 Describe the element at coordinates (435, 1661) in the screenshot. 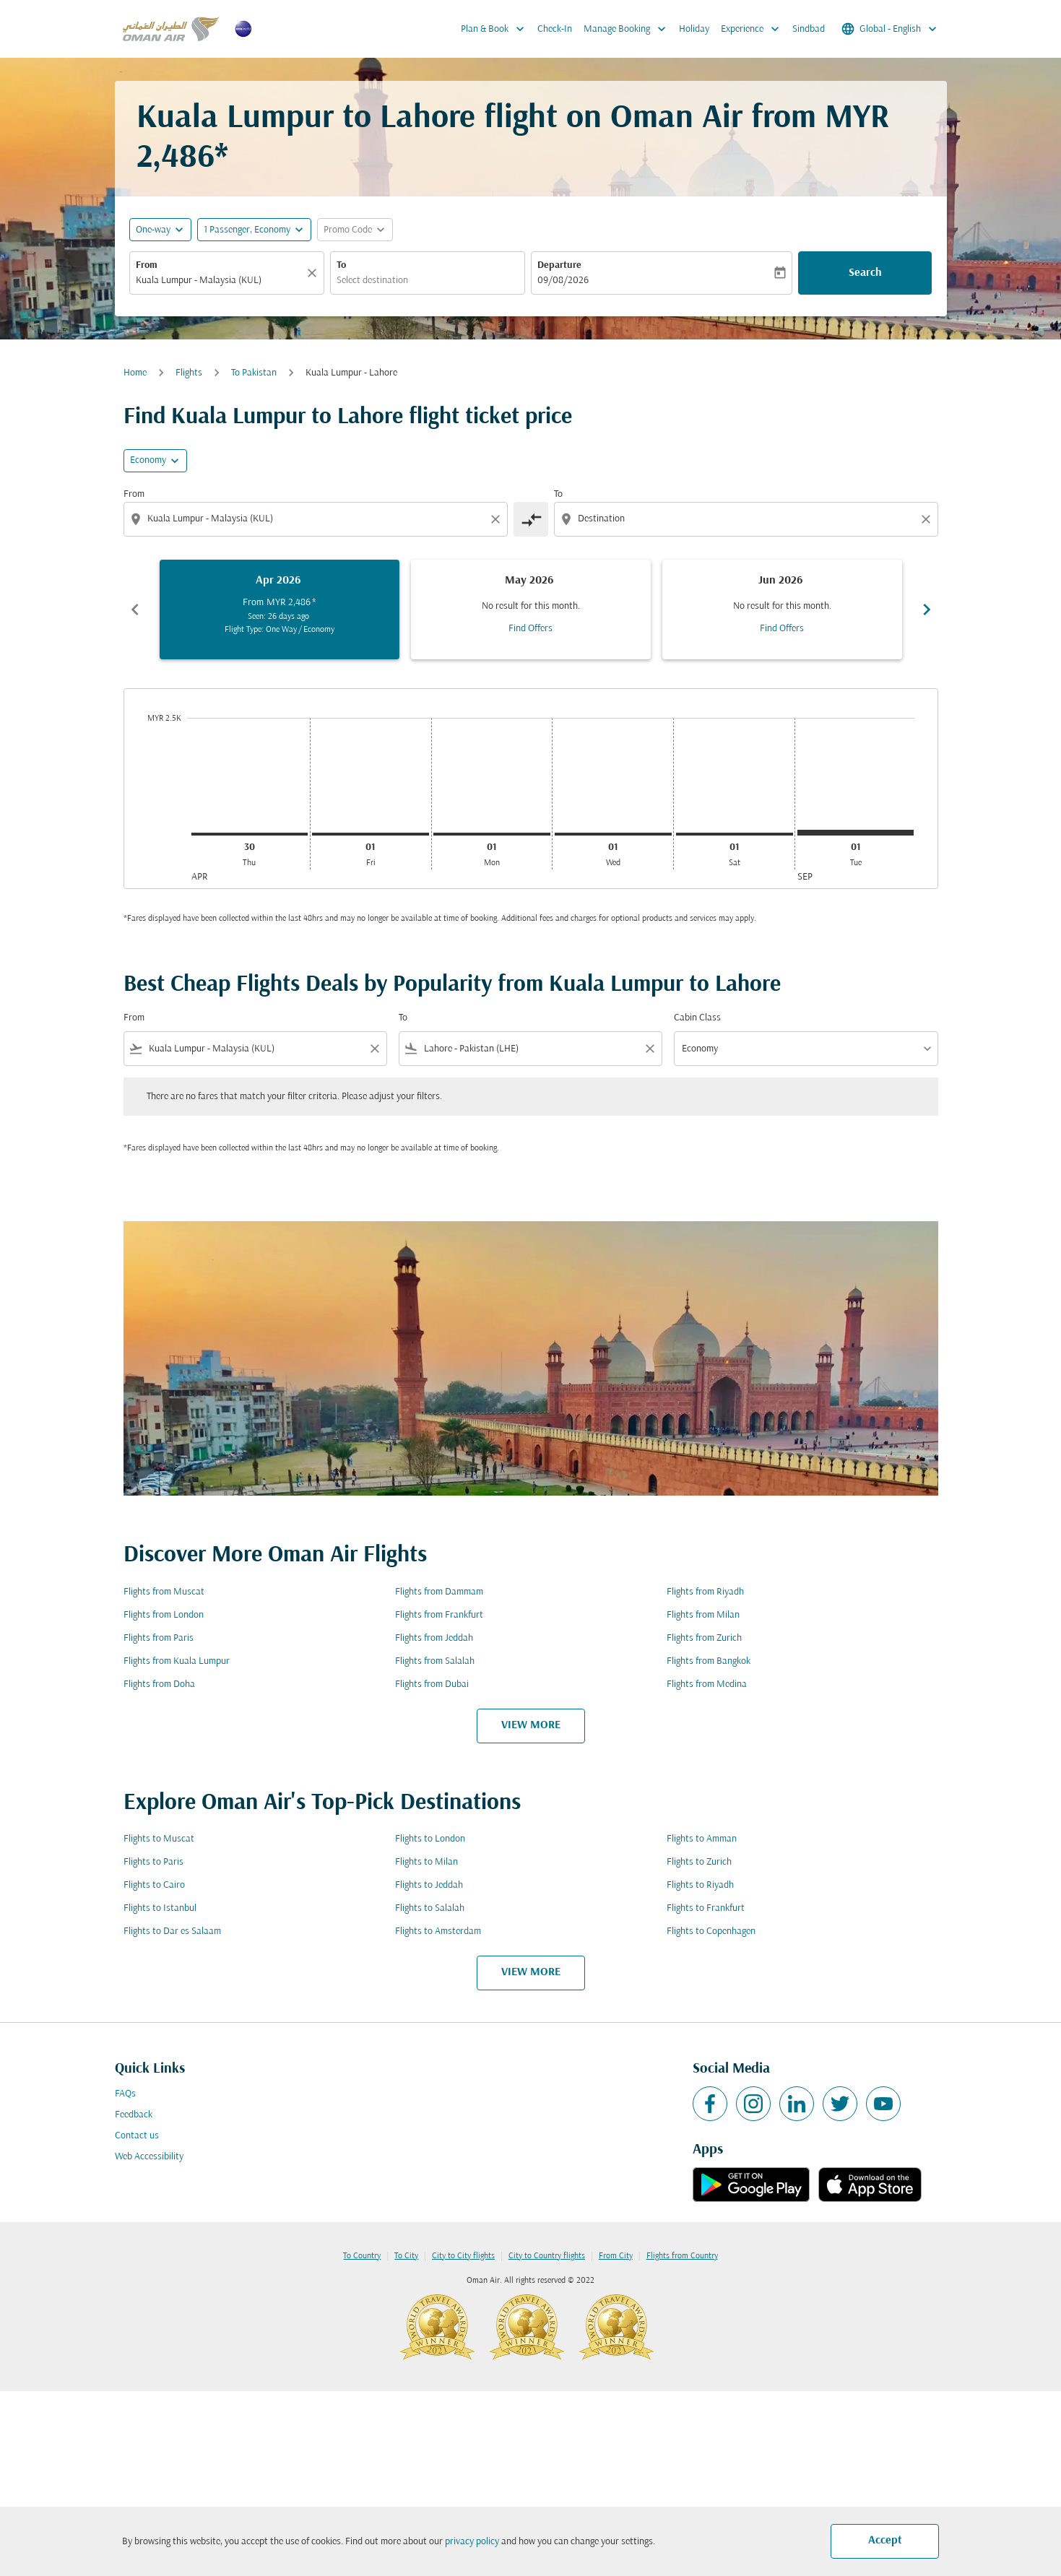

I see `Flights from Salalah` at that location.